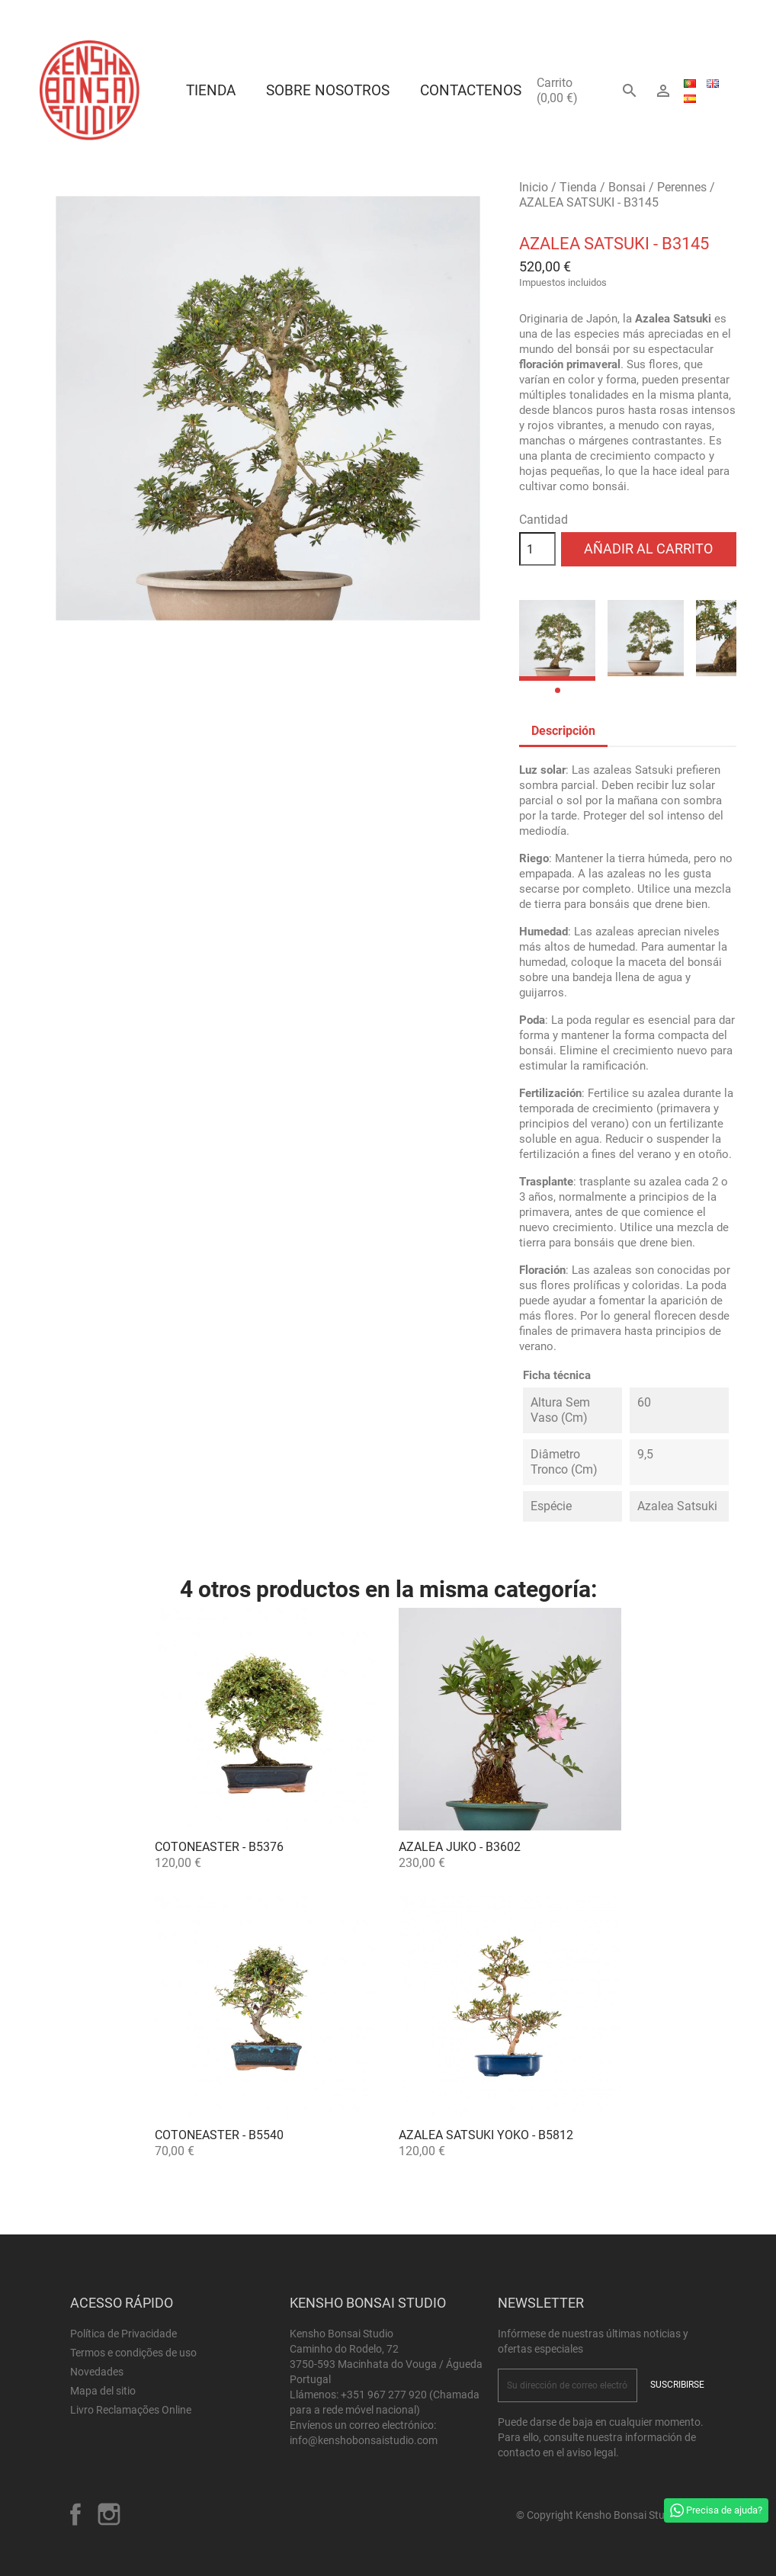 The height and width of the screenshot is (2576, 776). Describe the element at coordinates (328, 90) in the screenshot. I see `Sobre Nosotros` at that location.